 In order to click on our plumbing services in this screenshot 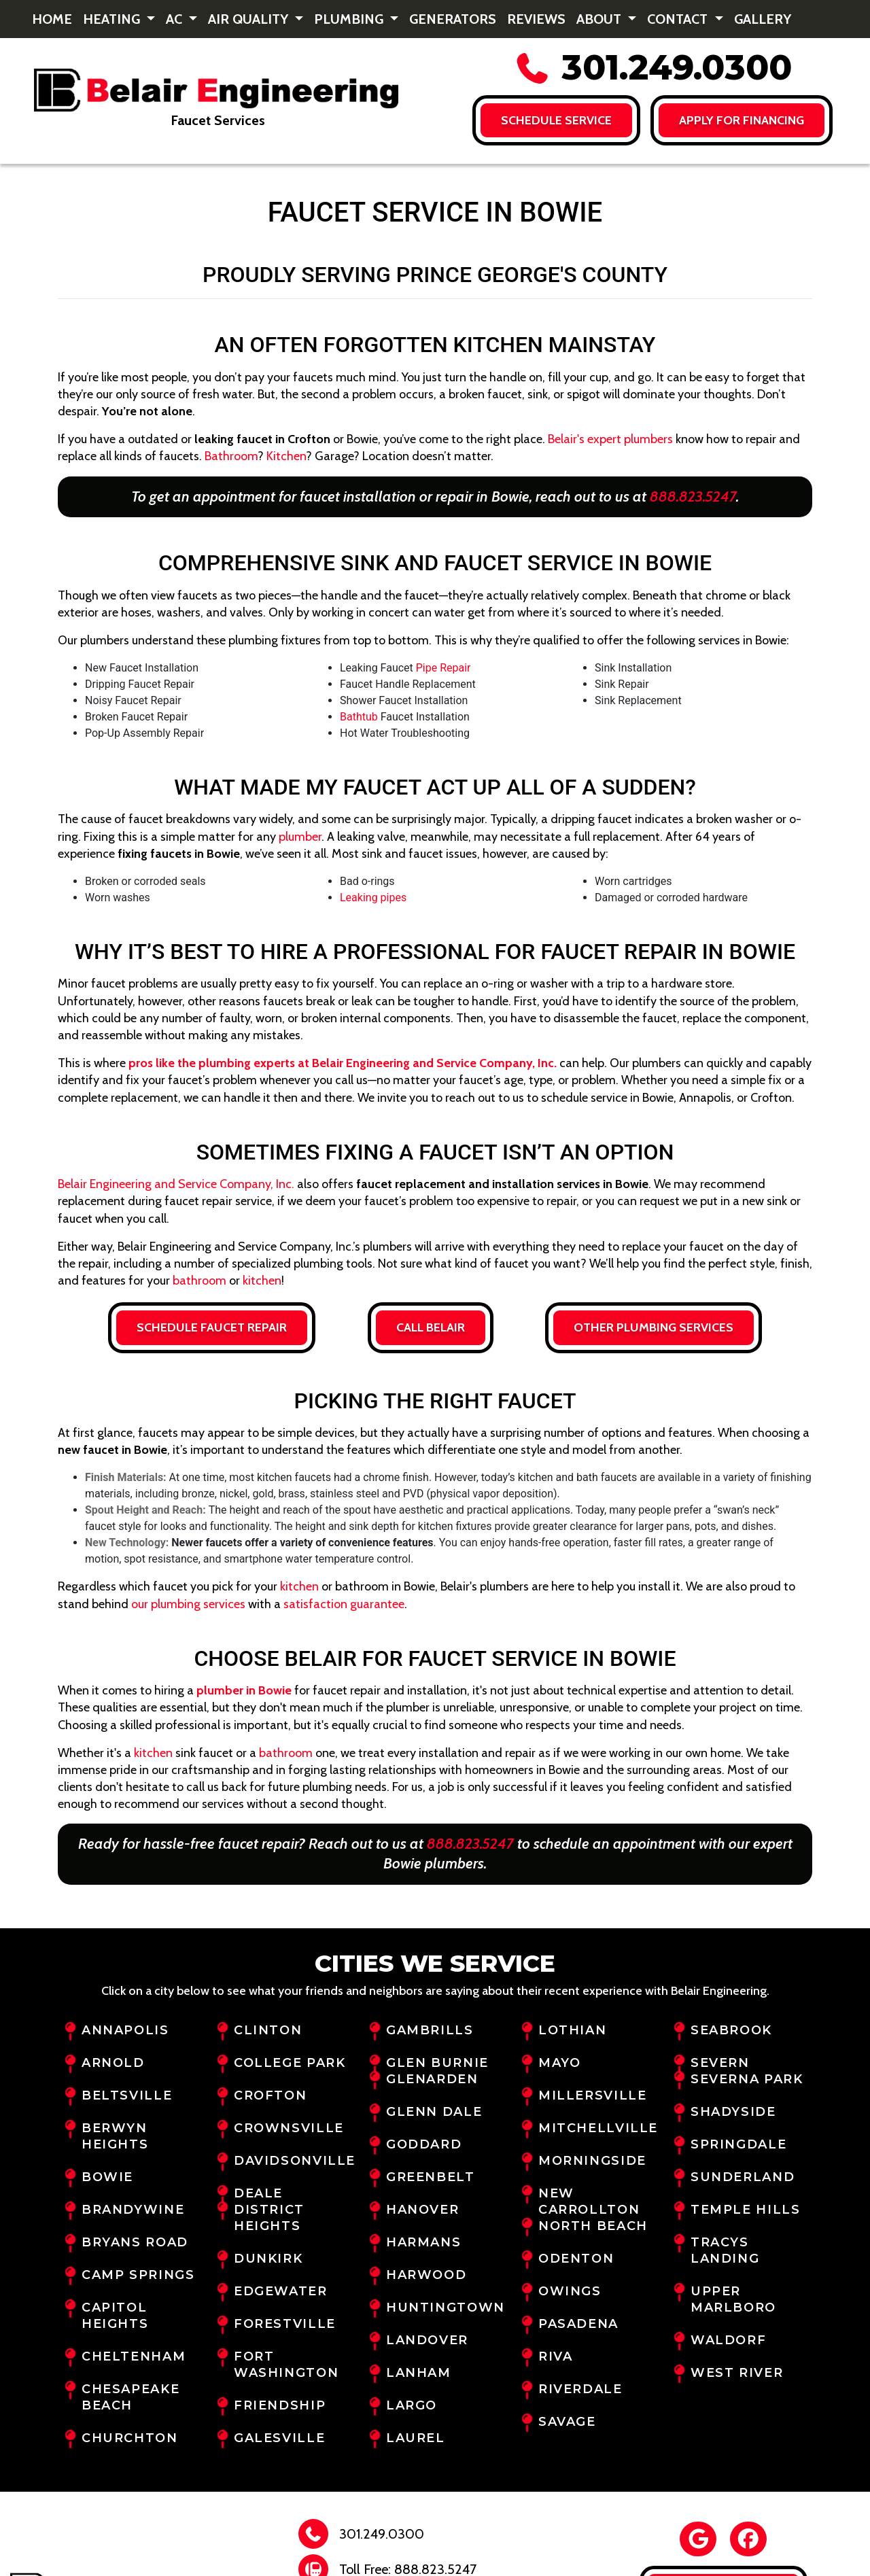, I will do `click(188, 1604)`.